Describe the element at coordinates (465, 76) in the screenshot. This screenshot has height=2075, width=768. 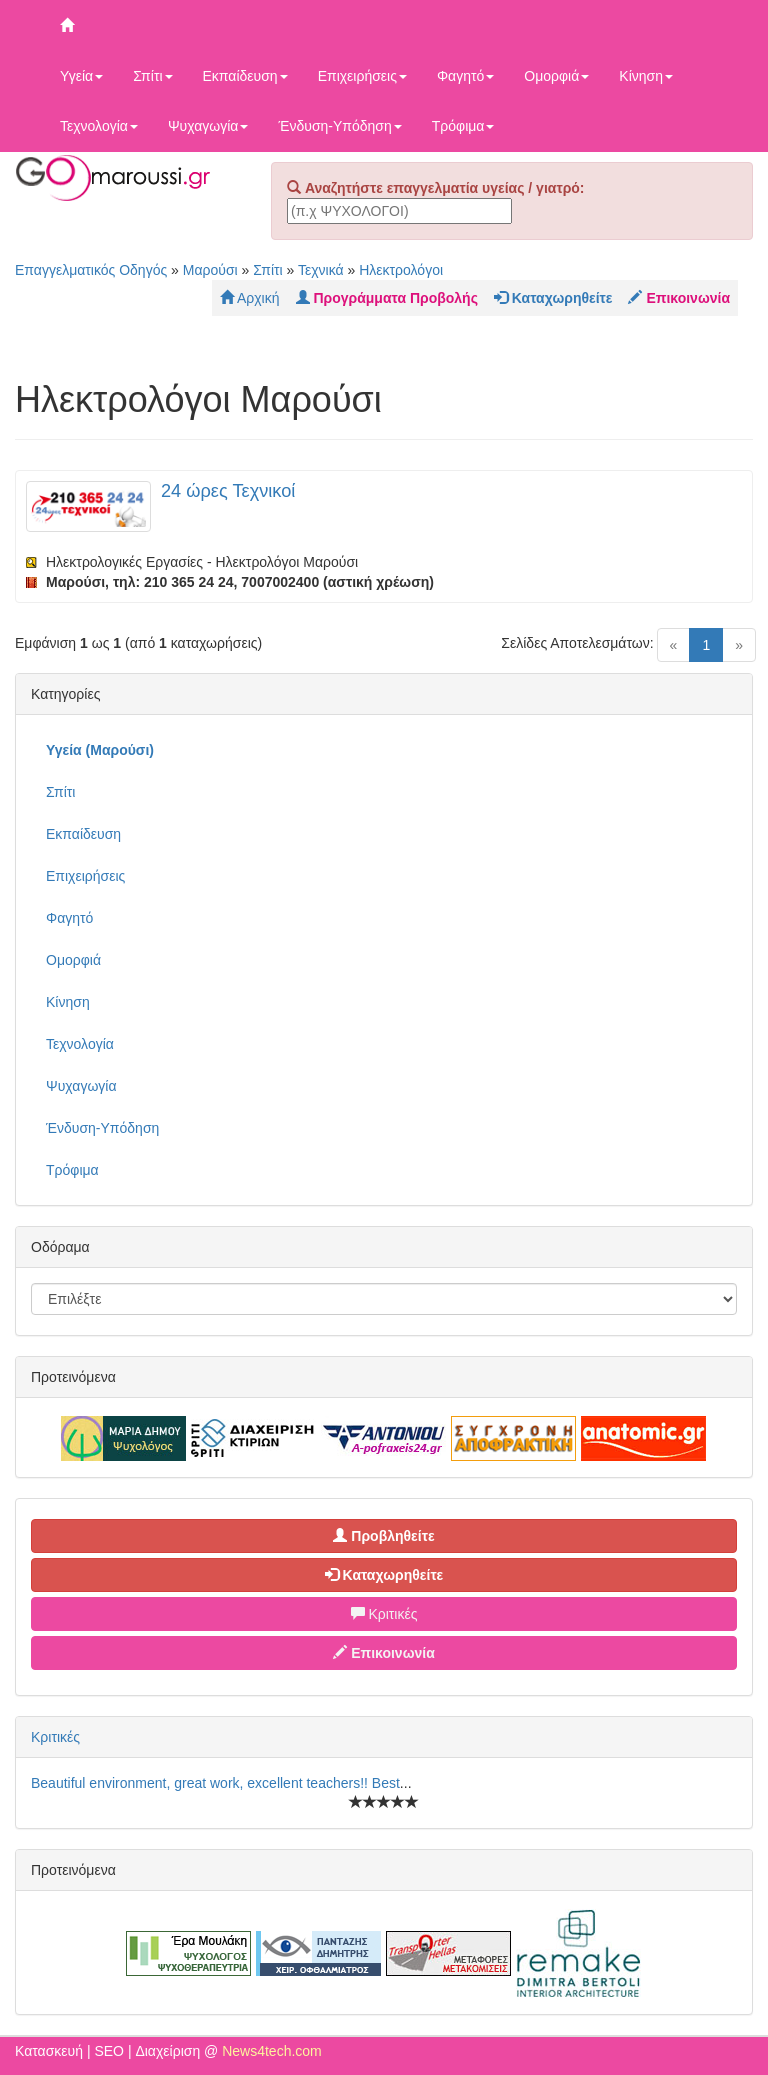
I see `Φαγητό` at that location.